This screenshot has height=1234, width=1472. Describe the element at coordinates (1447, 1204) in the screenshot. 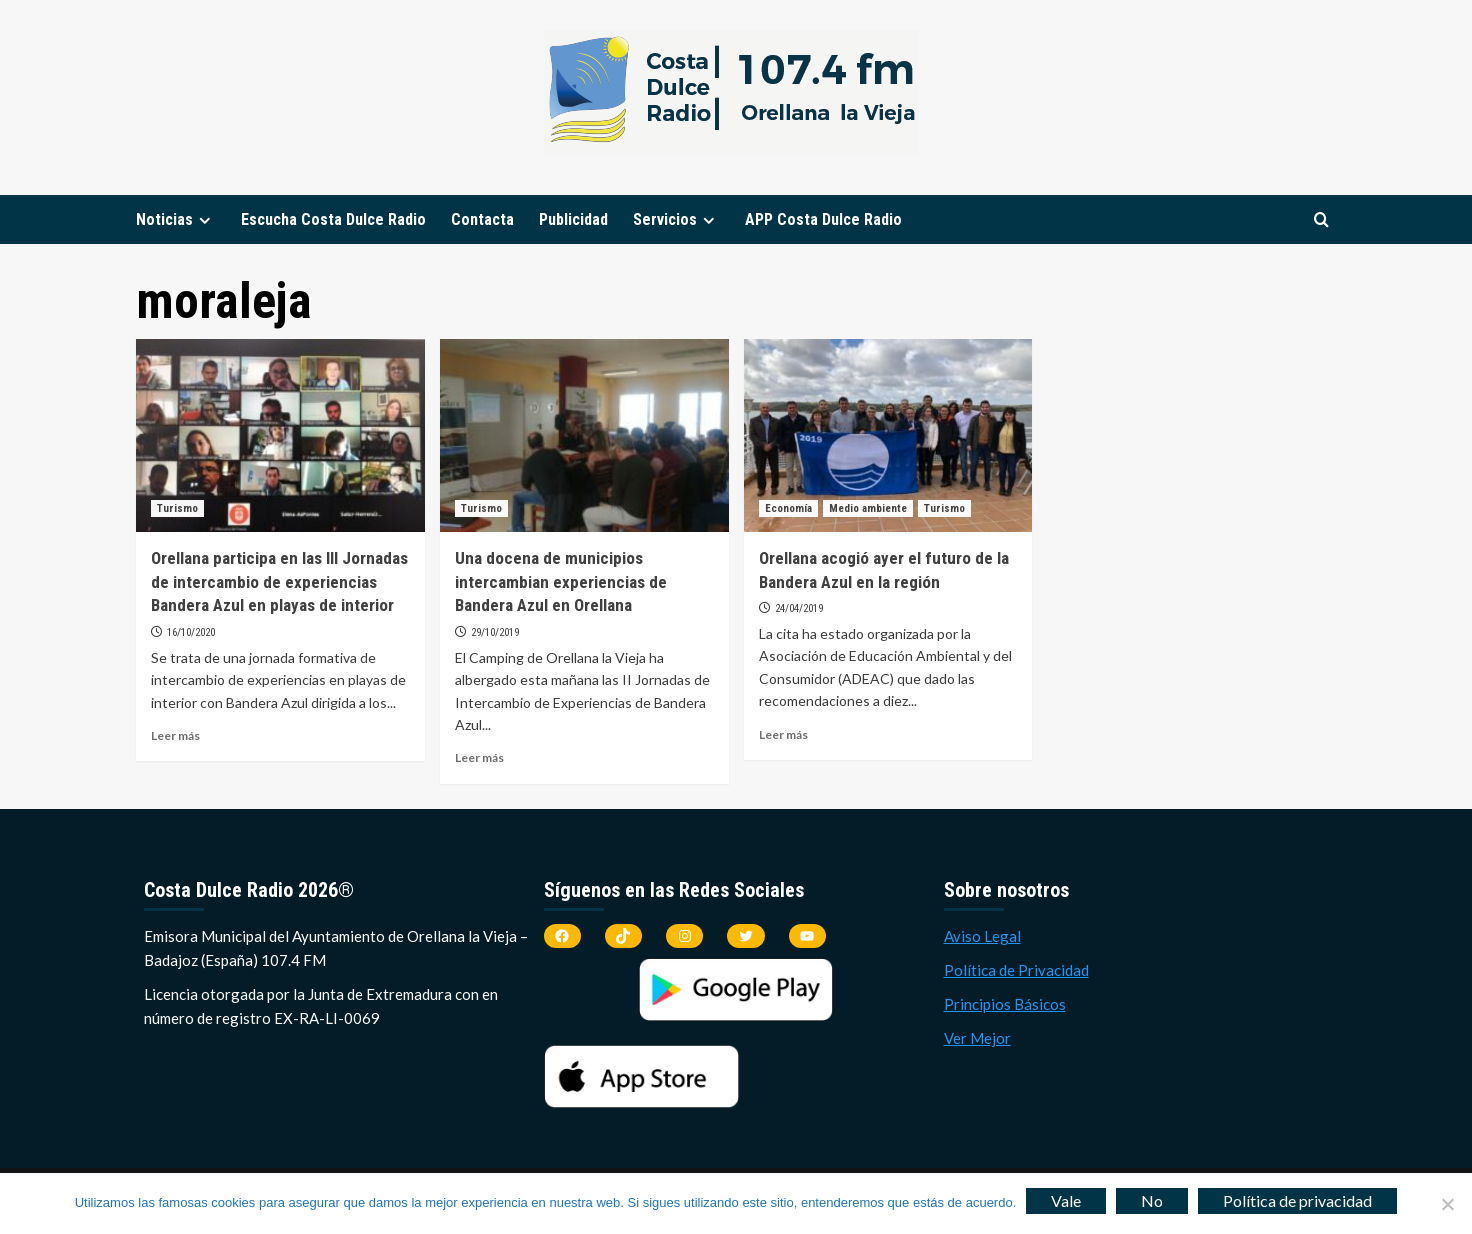

I see `[No]` at that location.